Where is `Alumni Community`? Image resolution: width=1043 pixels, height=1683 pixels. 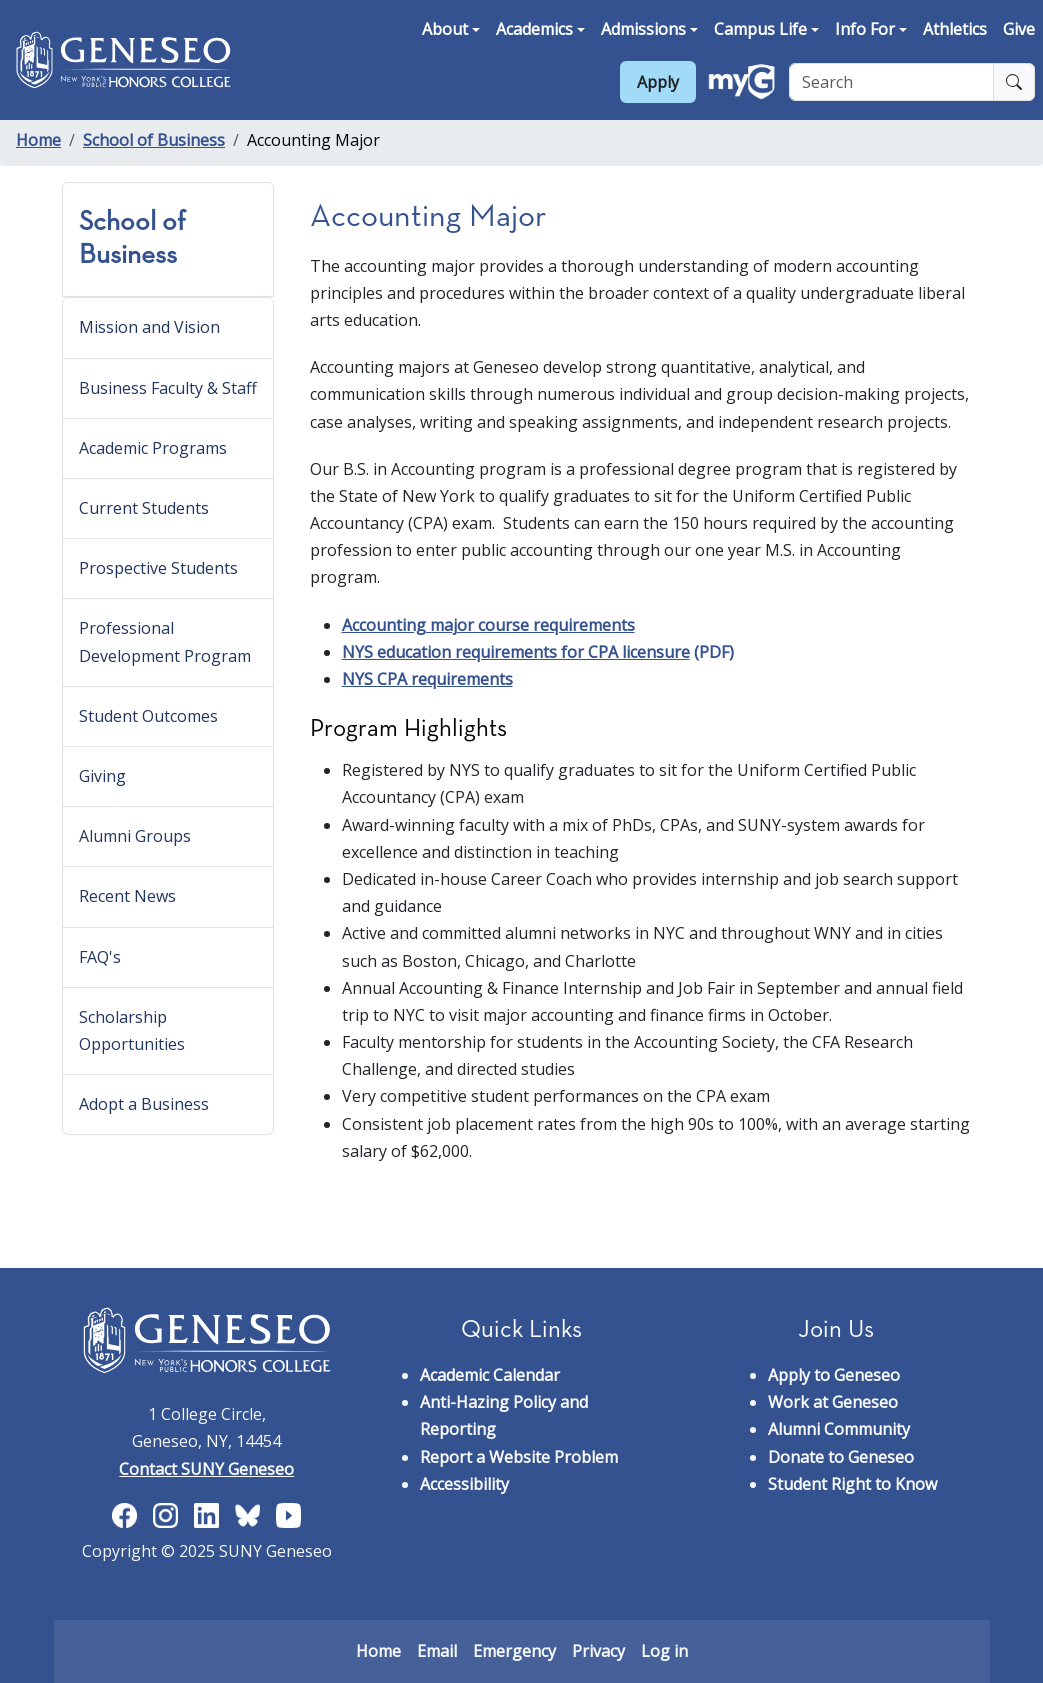 Alumni Community is located at coordinates (839, 1429).